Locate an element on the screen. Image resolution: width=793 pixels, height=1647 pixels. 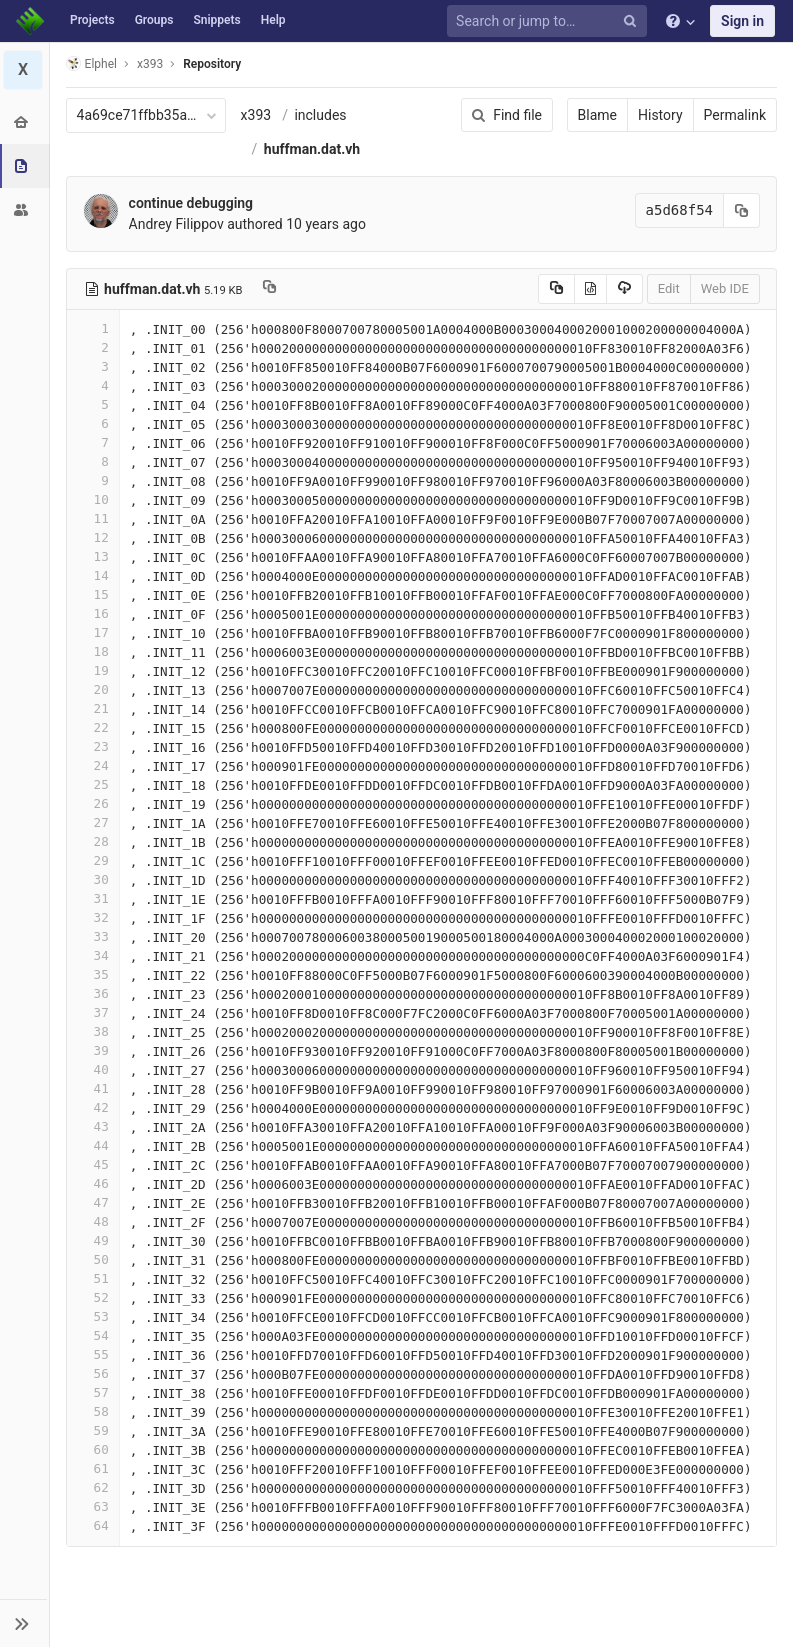
38 is located at coordinates (93, 1031).